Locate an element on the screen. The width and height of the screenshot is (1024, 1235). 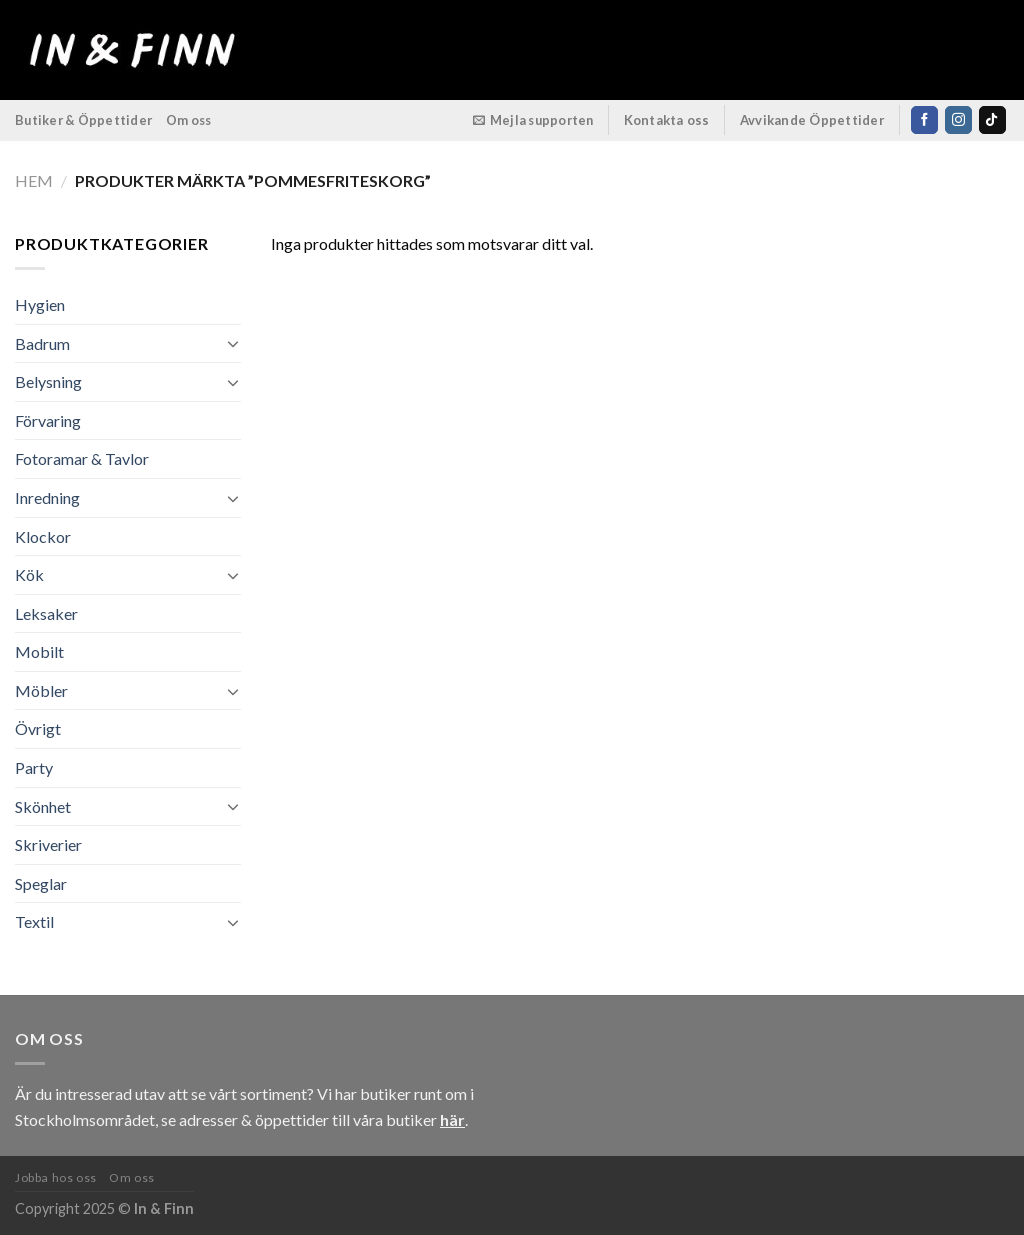
Klockor is located at coordinates (43, 536).